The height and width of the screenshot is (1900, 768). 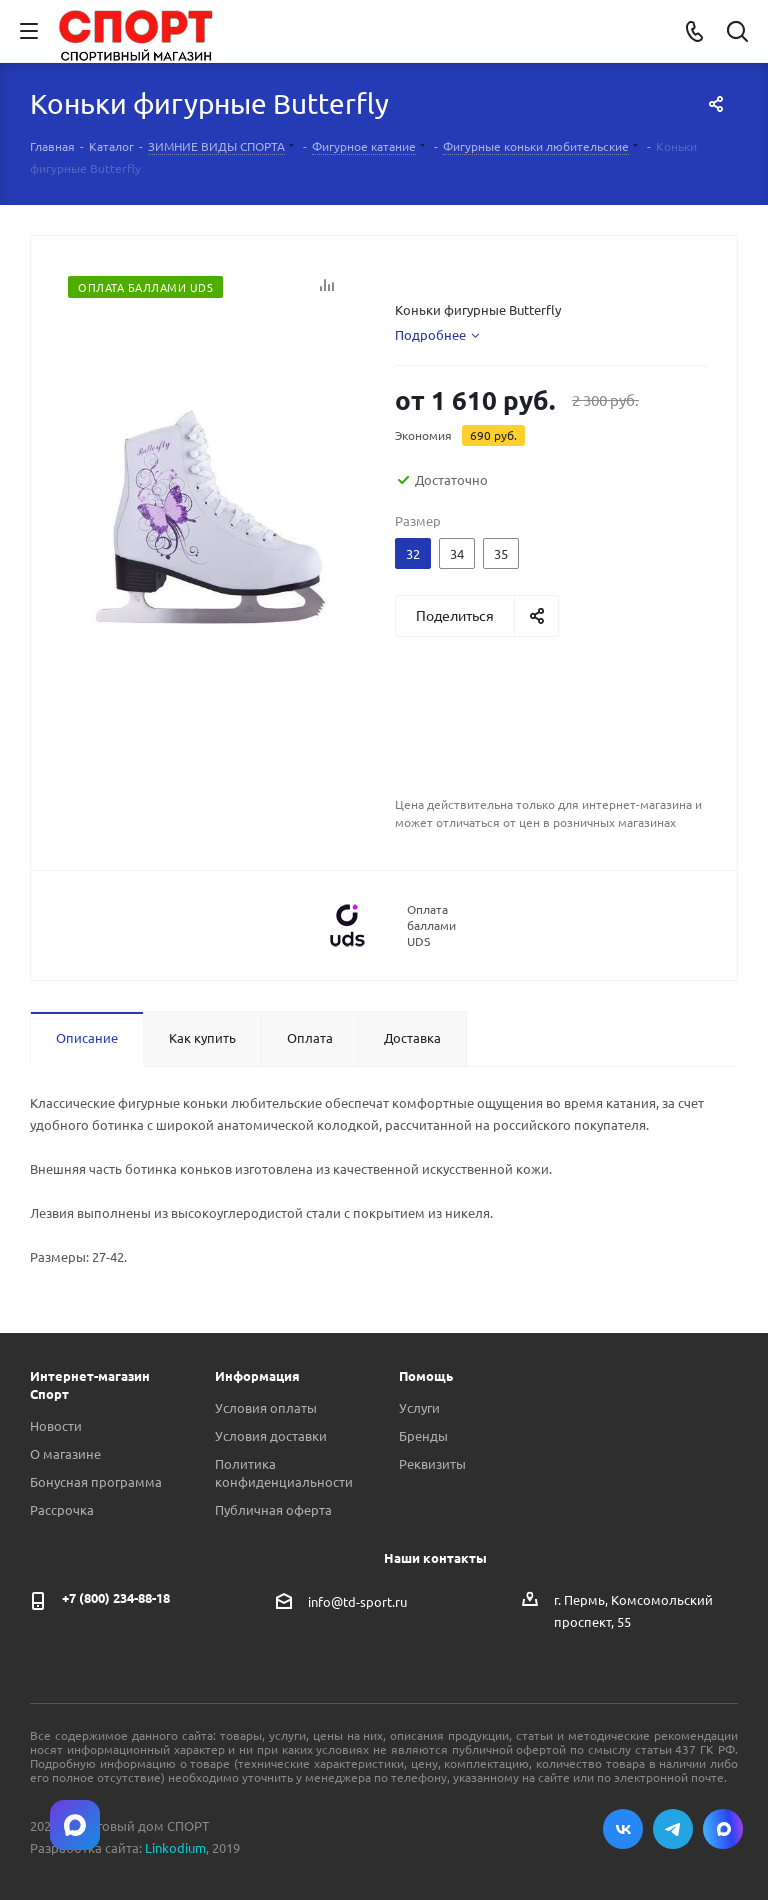 What do you see at coordinates (266, 1407) in the screenshot?
I see `Условия оплаты` at bounding box center [266, 1407].